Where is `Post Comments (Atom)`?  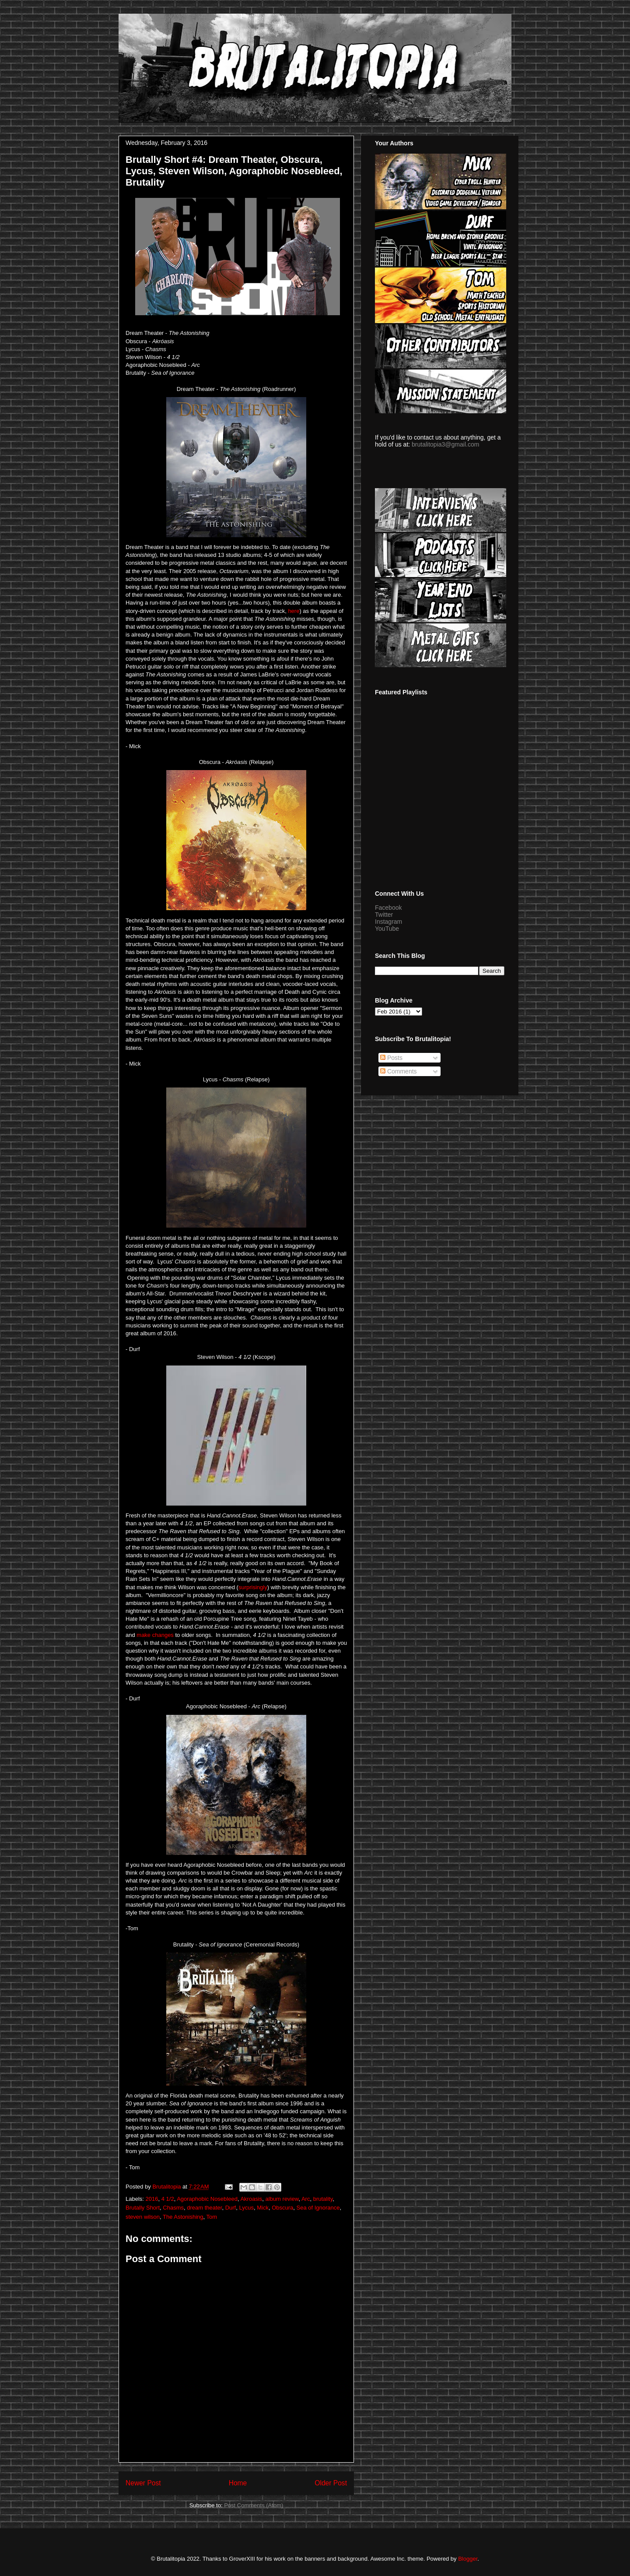 Post Comments (Atom) is located at coordinates (253, 2505).